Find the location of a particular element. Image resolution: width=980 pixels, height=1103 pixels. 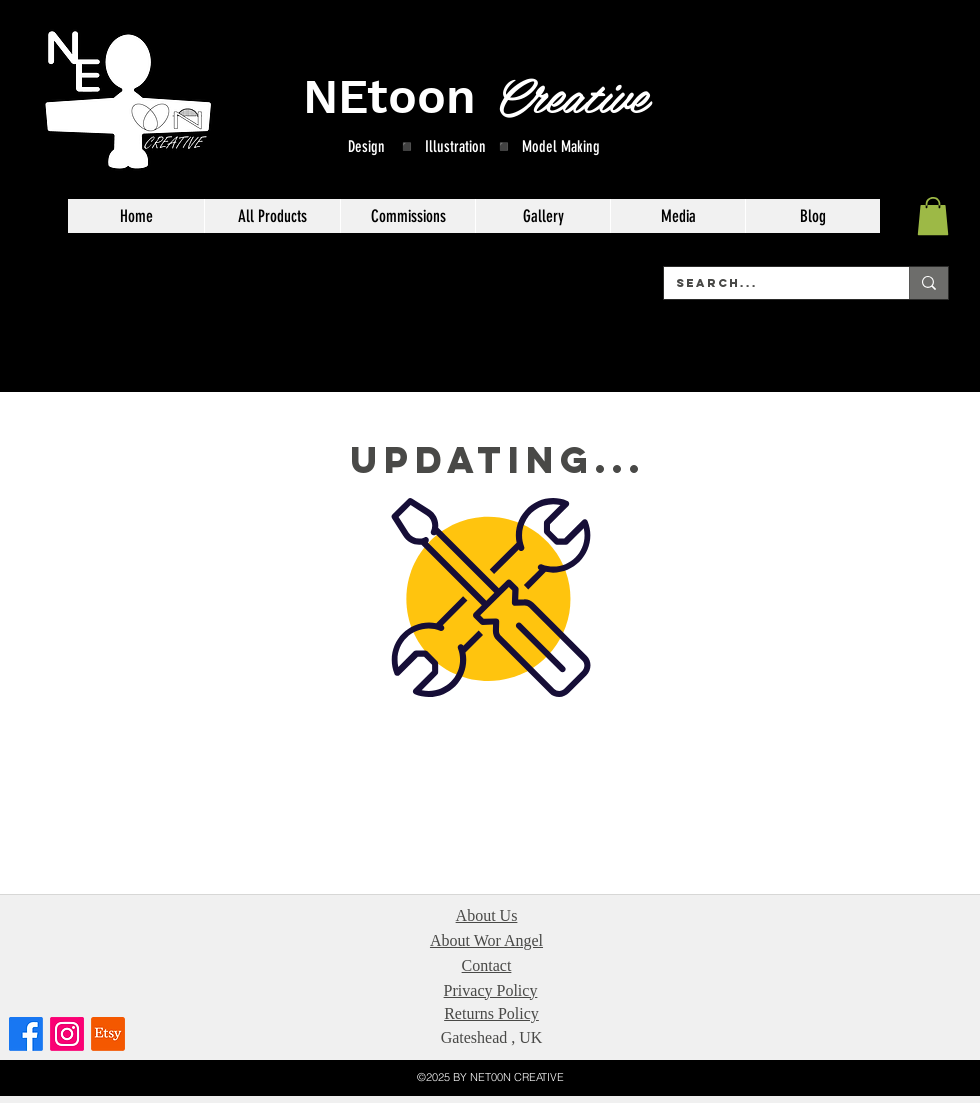

[Instagram] is located at coordinates (67, 1034).